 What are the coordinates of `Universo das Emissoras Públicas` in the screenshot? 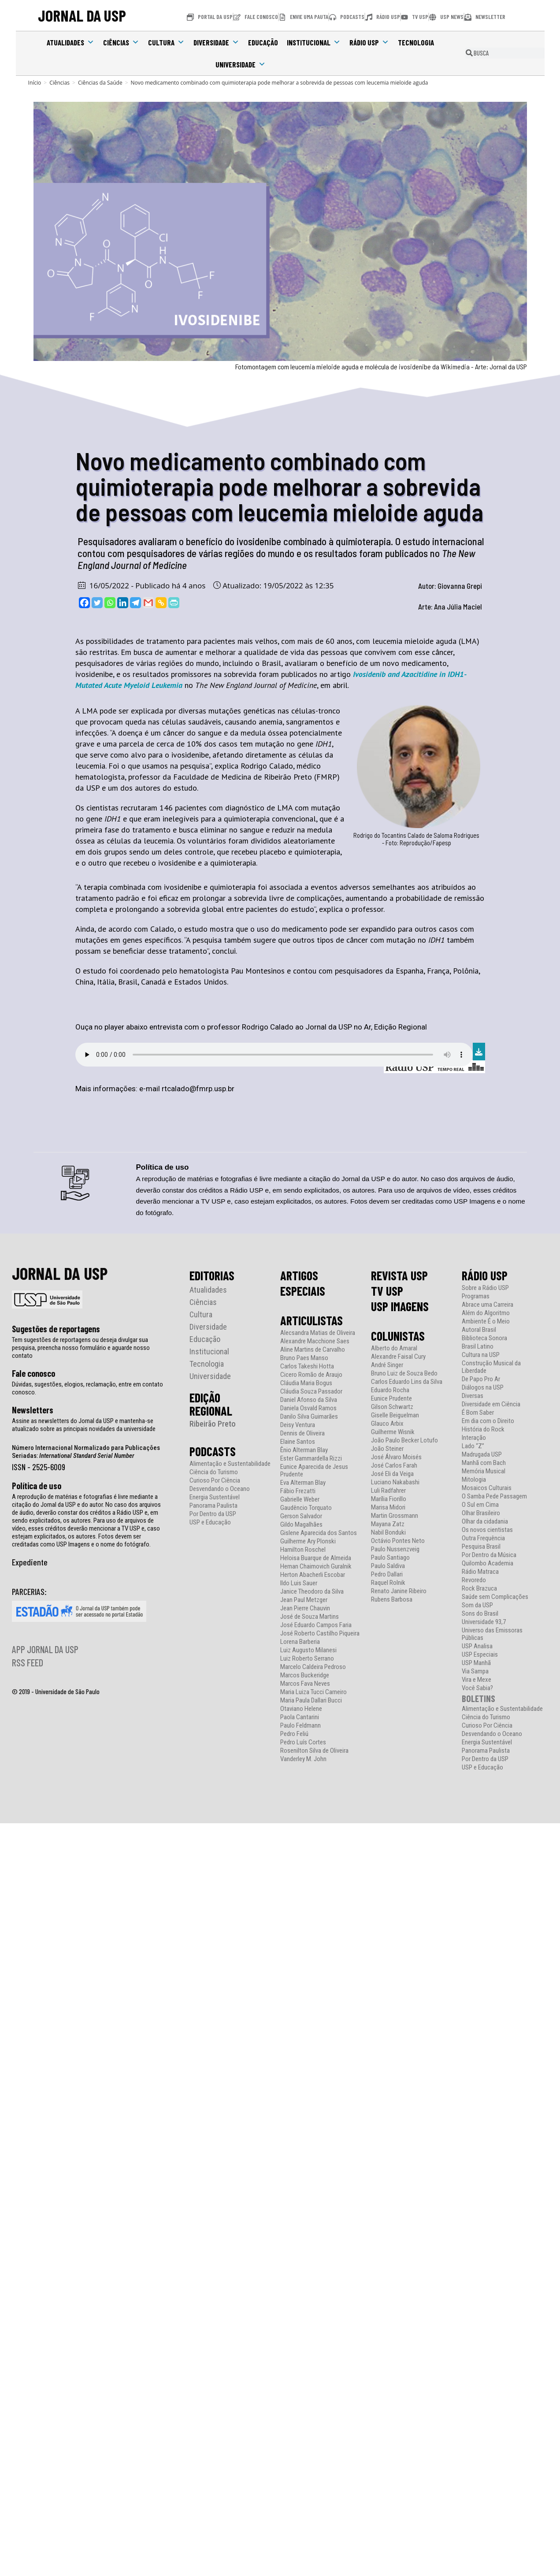 It's located at (492, 1634).